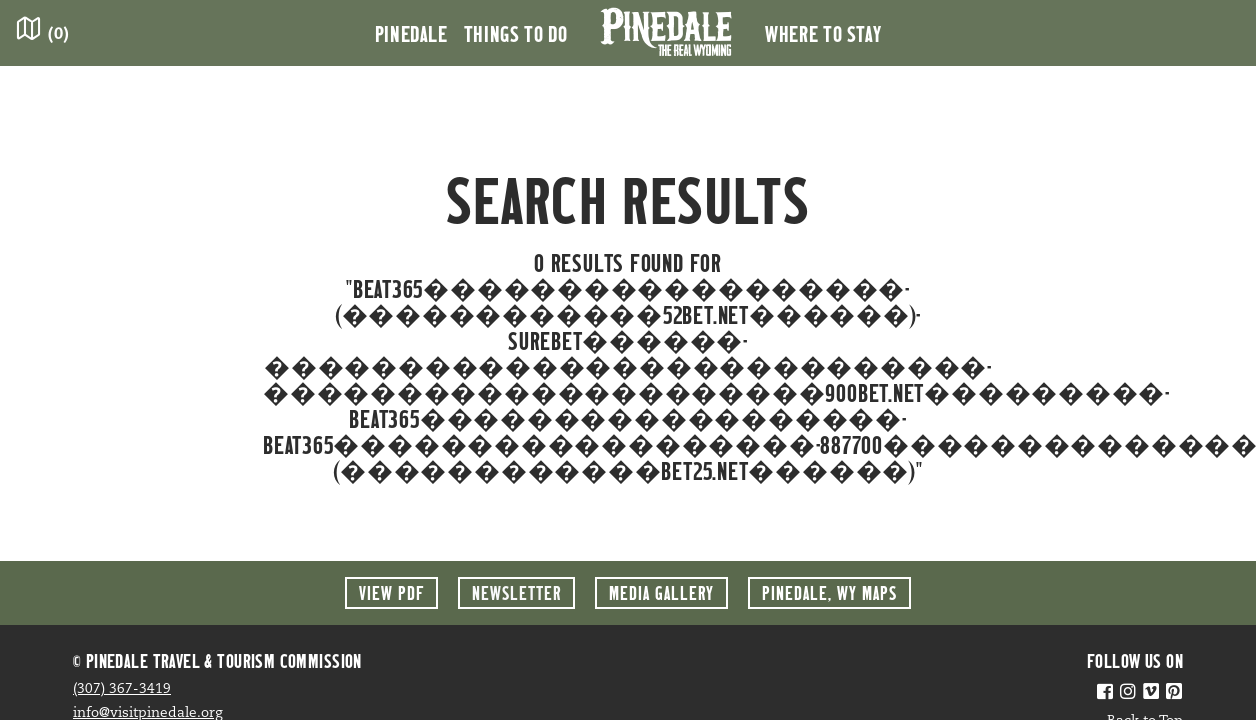 The height and width of the screenshot is (720, 1256). I want to click on View PDF, so click(391, 592).